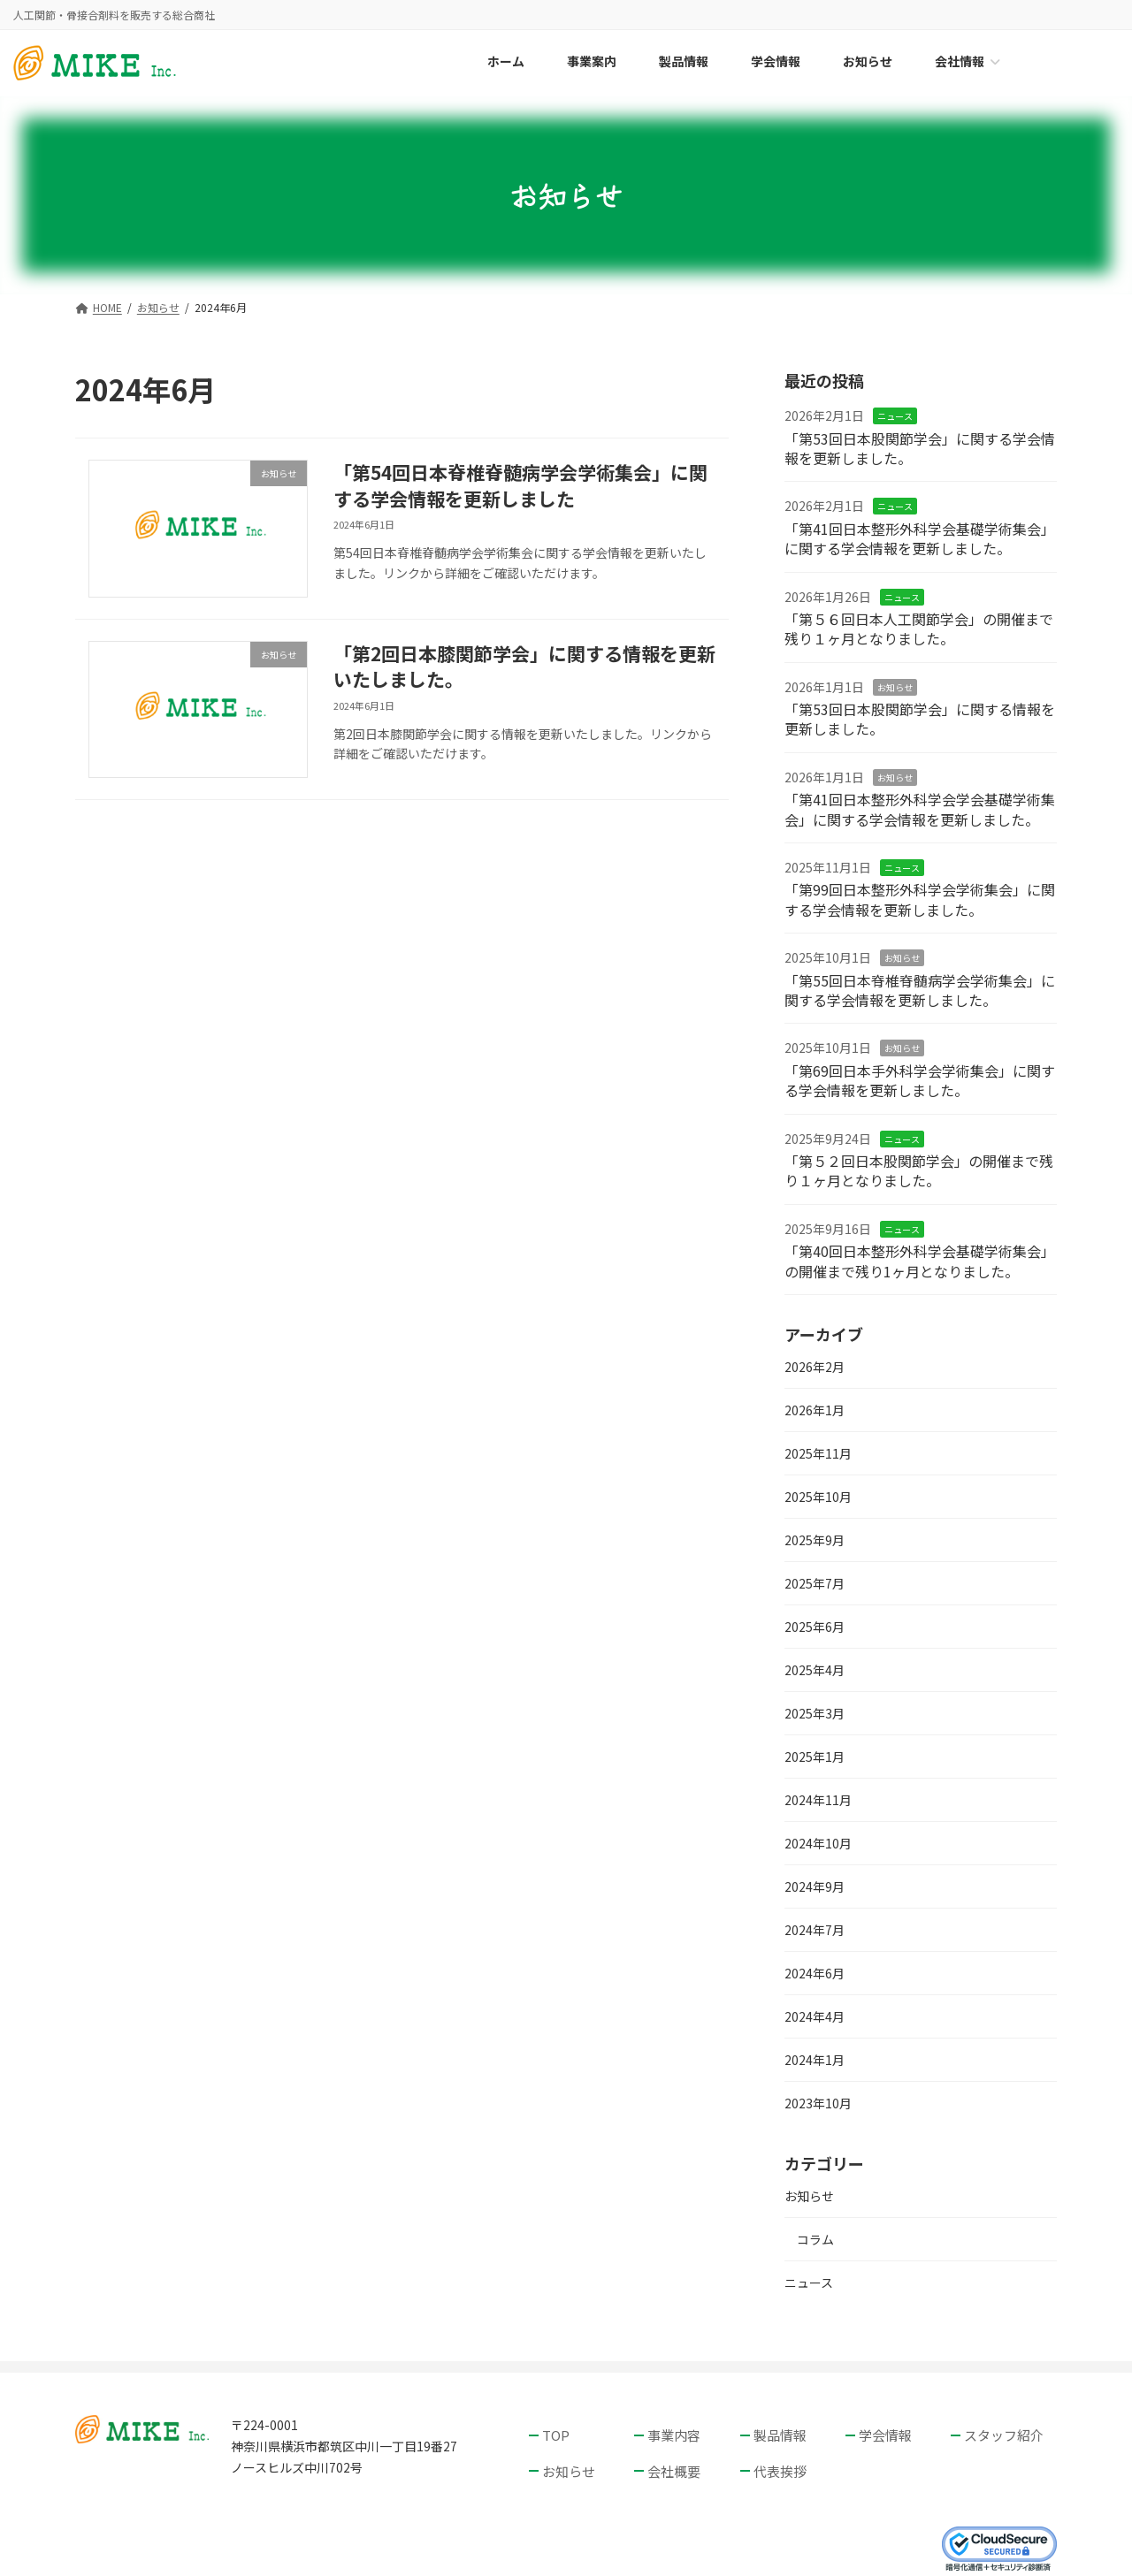  I want to click on スタッフ紹介, so click(1004, 2435).